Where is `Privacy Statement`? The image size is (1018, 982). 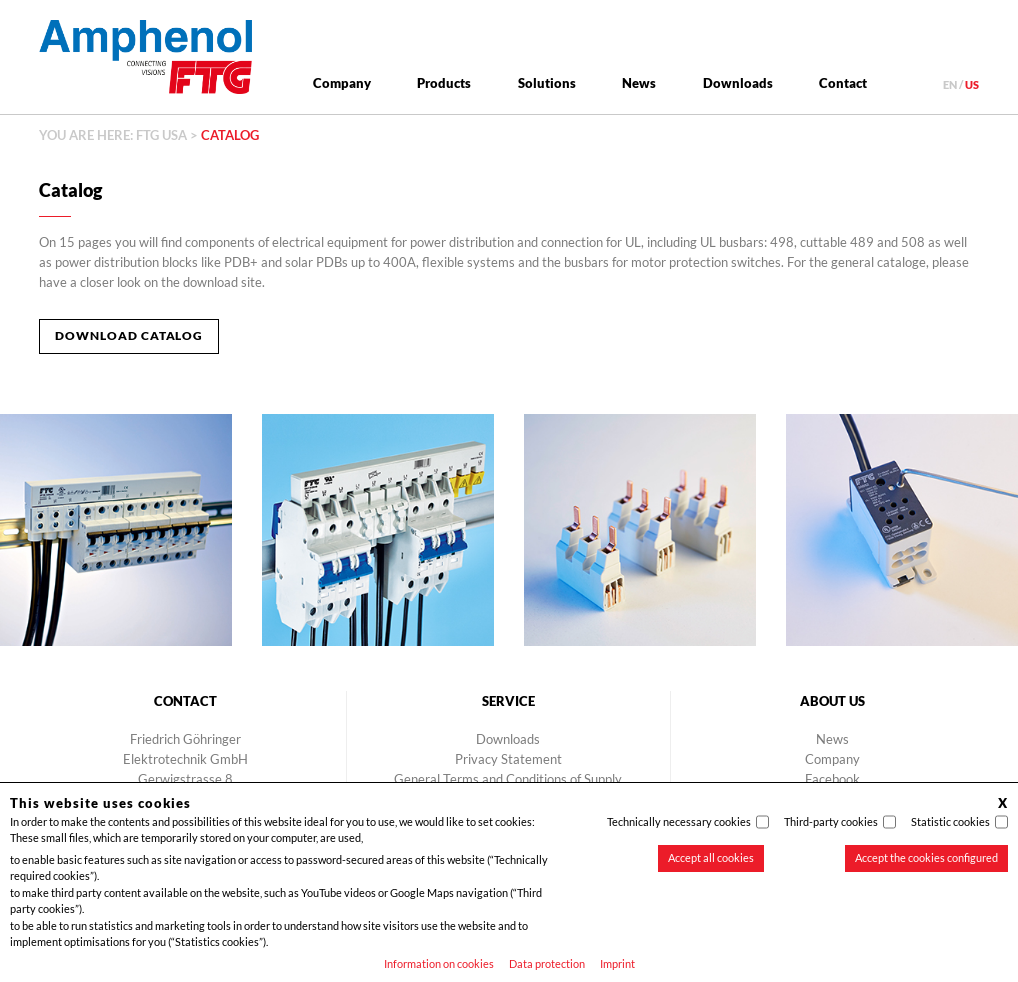
Privacy Statement is located at coordinates (508, 759).